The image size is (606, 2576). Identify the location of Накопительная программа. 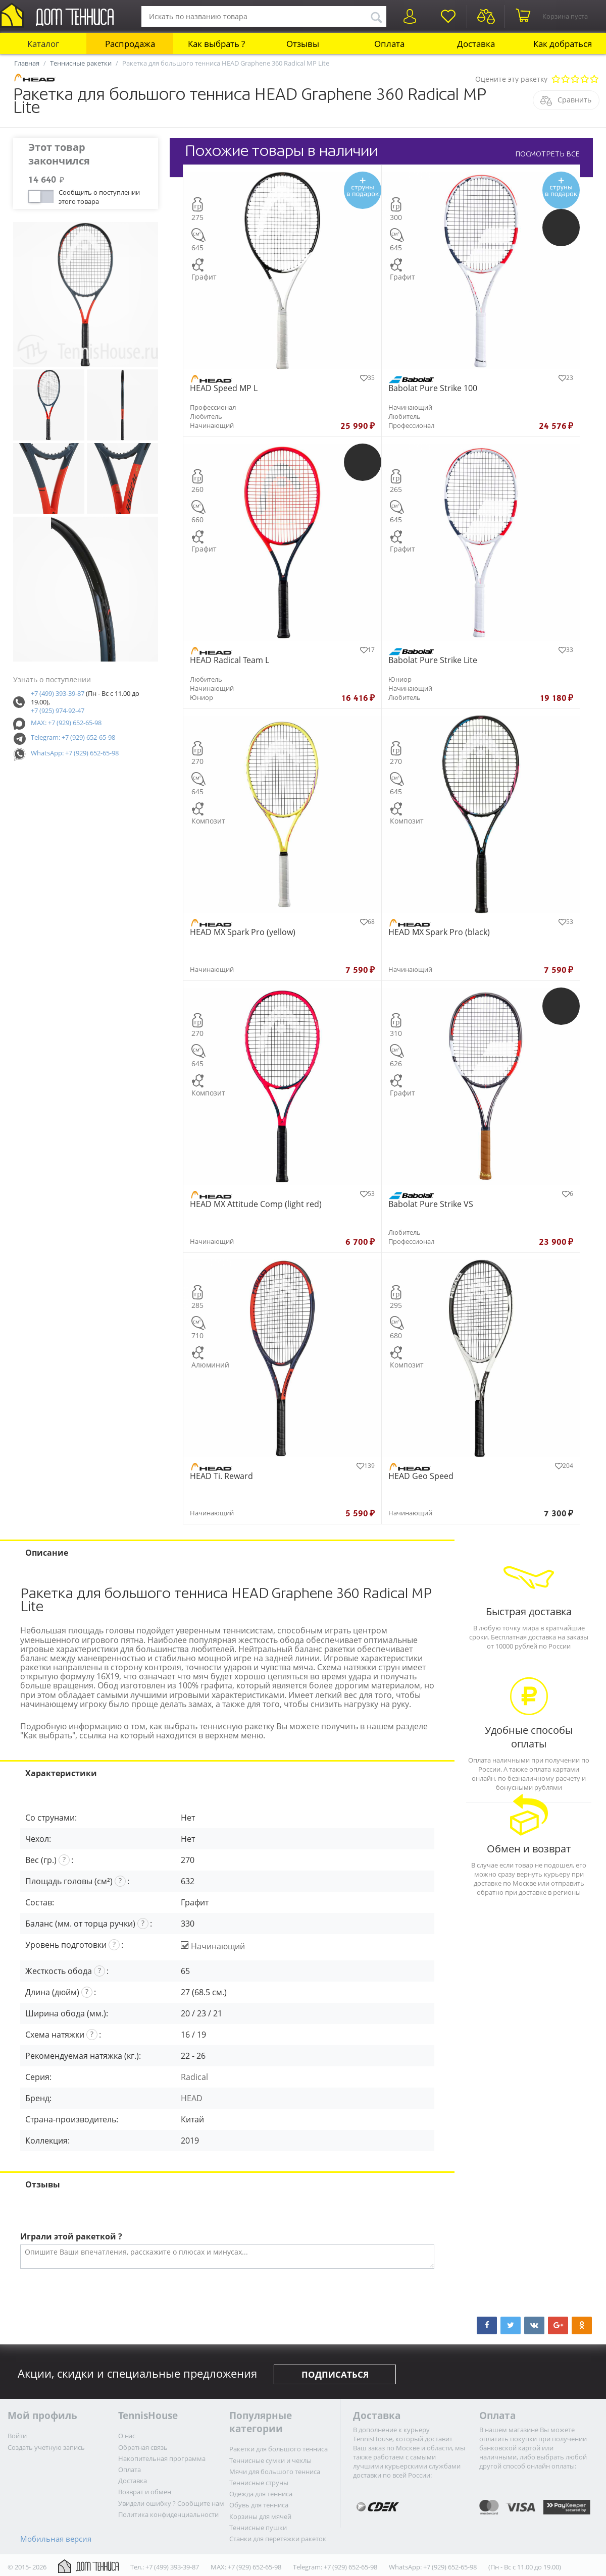
(162, 2458).